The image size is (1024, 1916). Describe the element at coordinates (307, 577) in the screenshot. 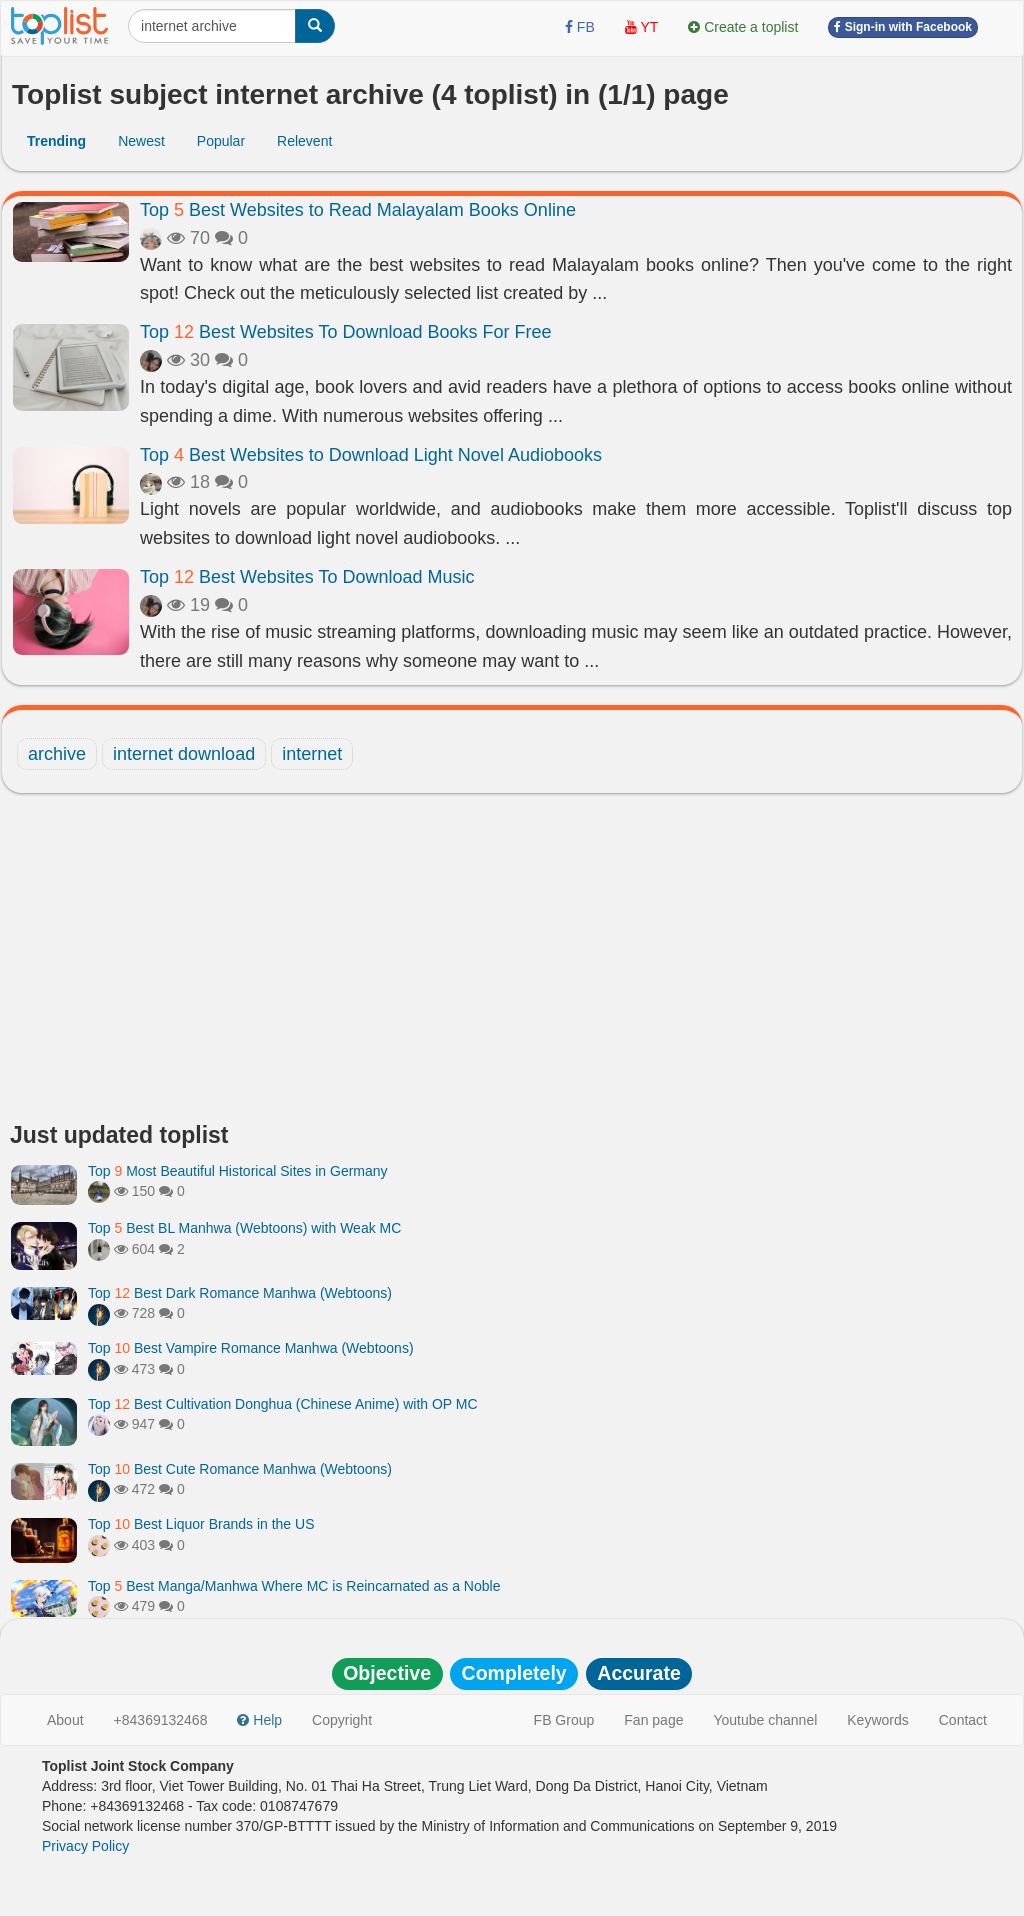

I see `Top Best Websites To Download Music` at that location.